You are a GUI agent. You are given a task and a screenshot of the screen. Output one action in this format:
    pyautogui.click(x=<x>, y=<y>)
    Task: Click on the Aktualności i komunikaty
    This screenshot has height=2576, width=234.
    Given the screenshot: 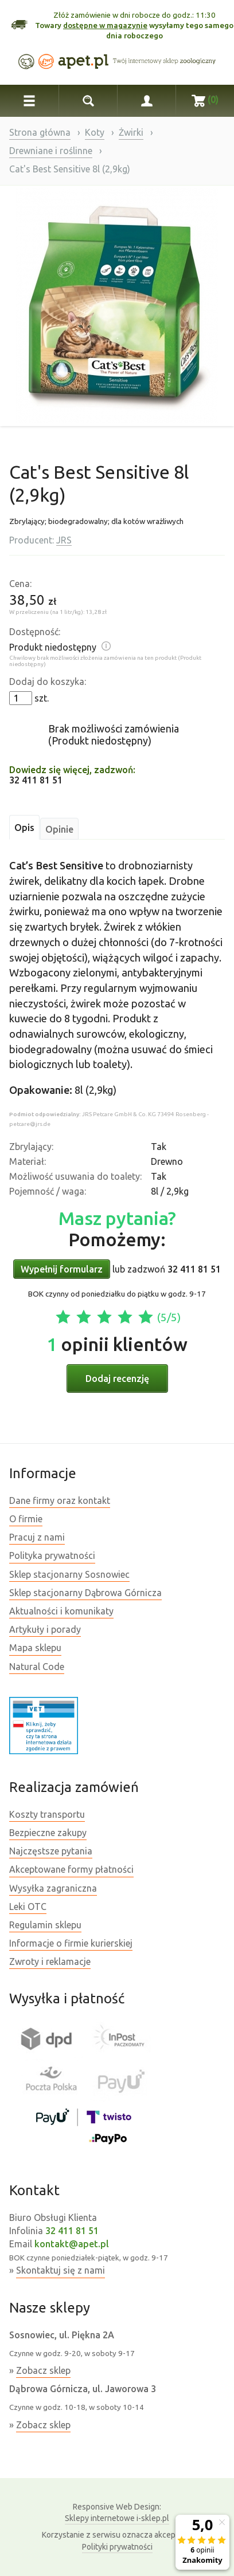 What is the action you would take?
    pyautogui.click(x=61, y=1611)
    